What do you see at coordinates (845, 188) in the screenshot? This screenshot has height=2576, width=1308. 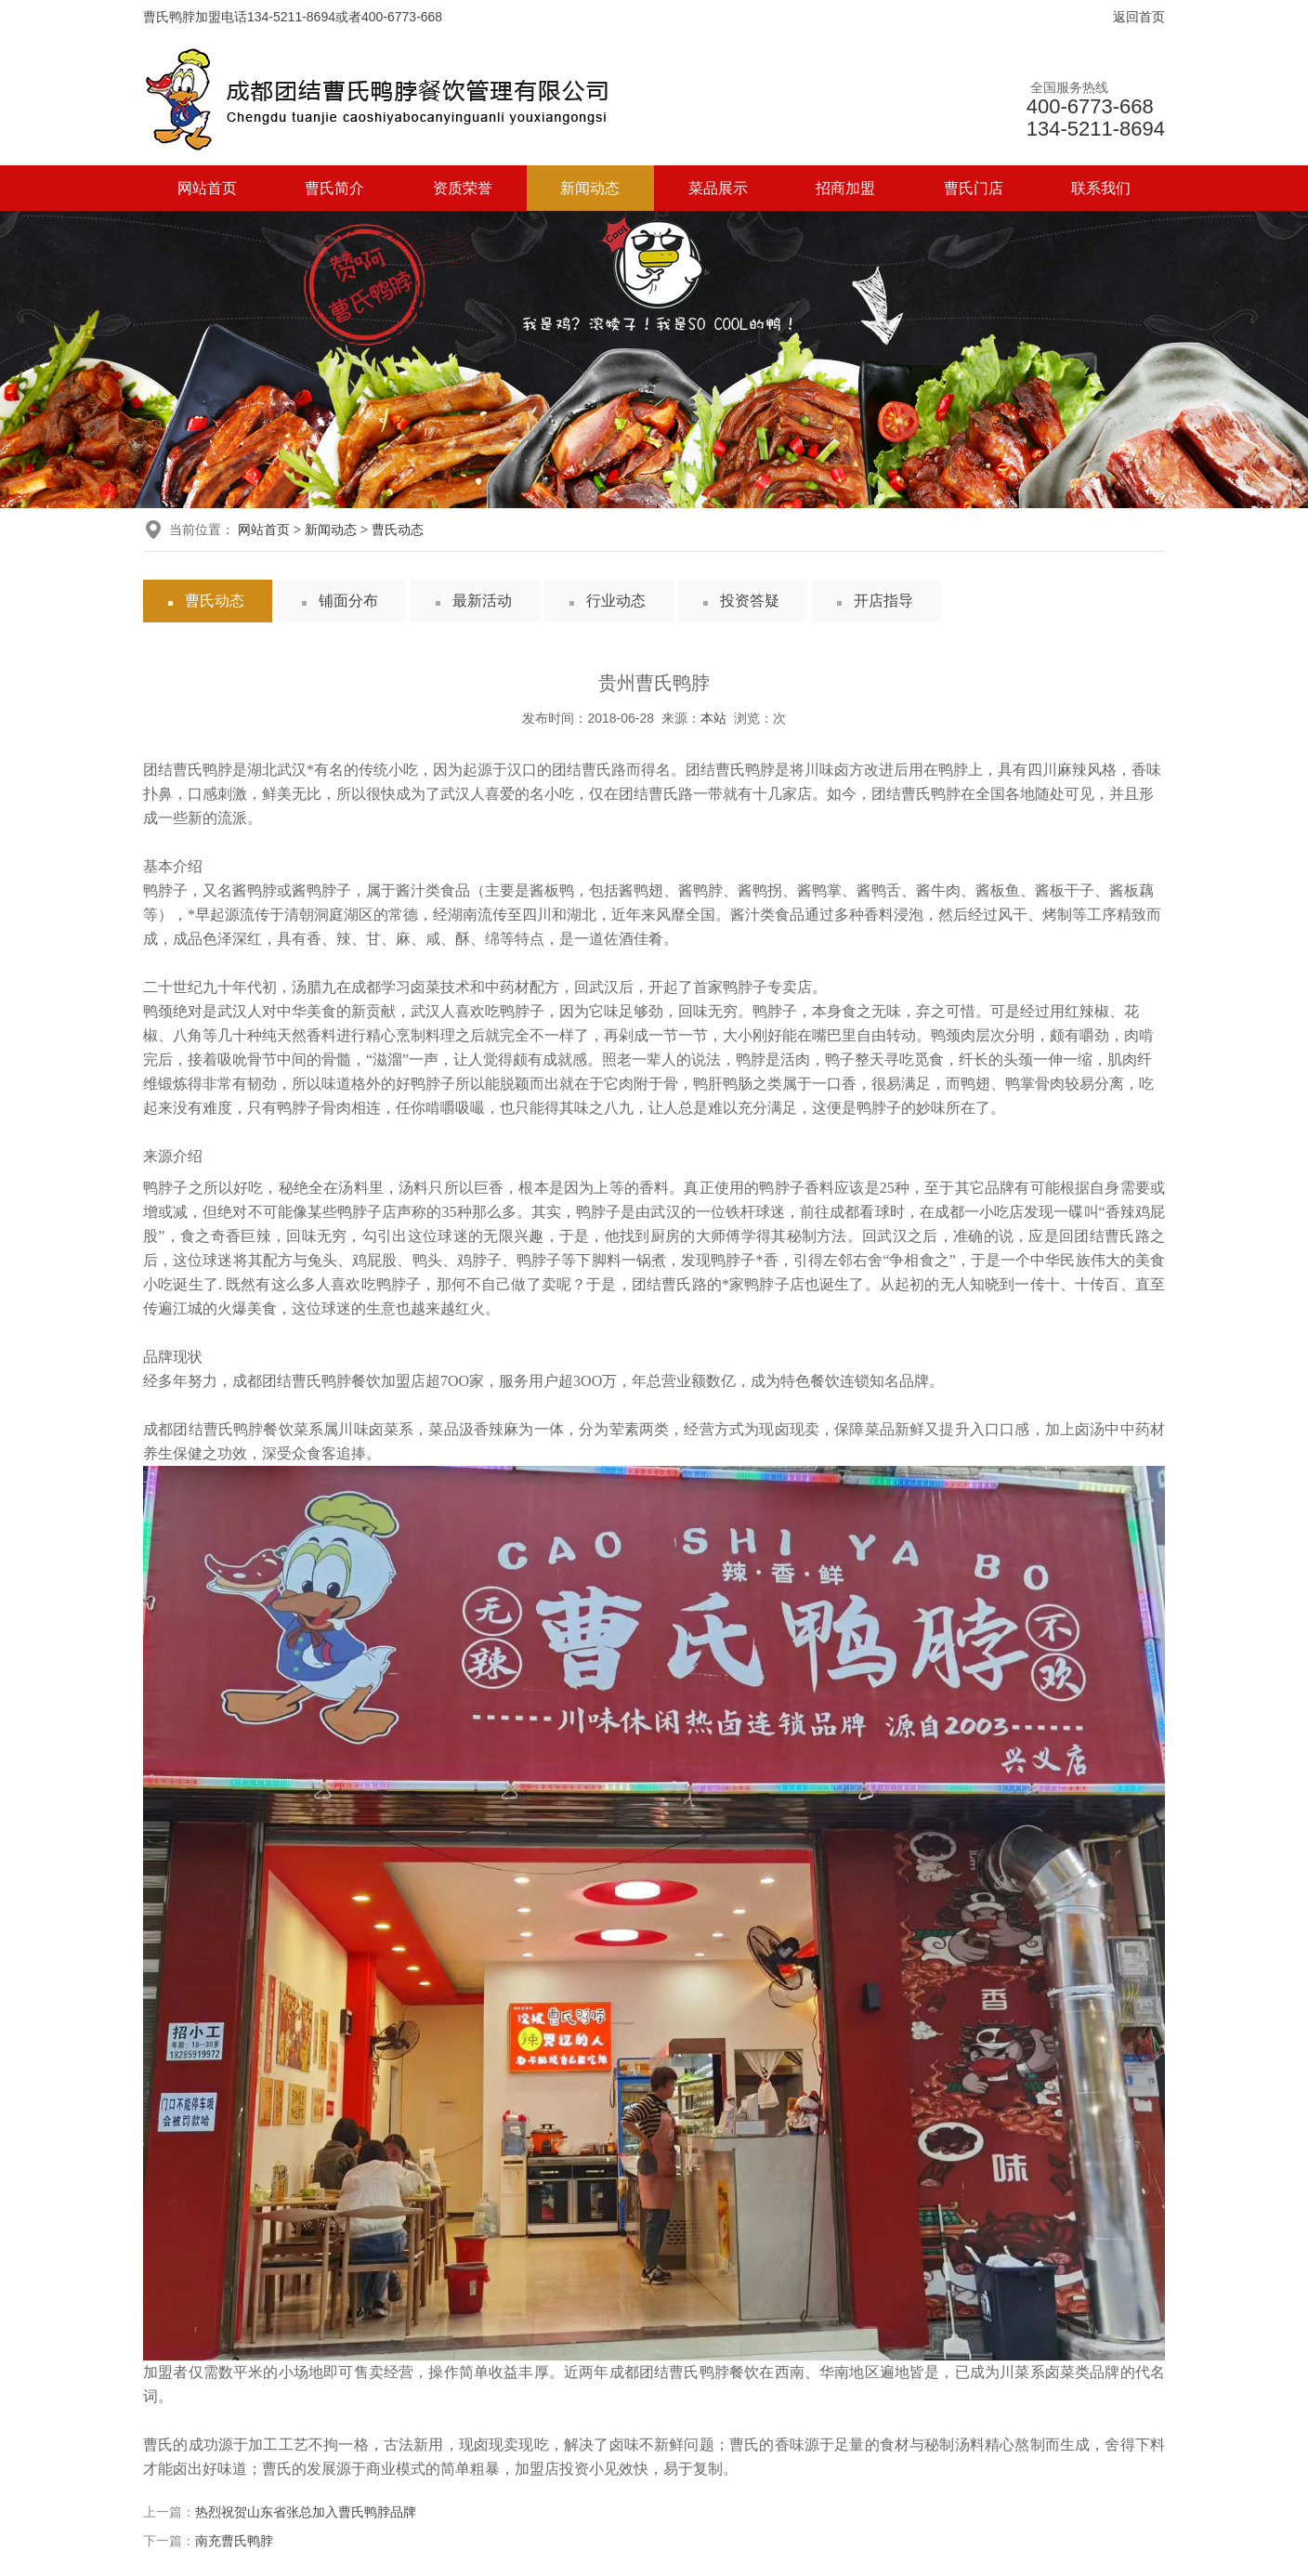 I see `招商加盟` at bounding box center [845, 188].